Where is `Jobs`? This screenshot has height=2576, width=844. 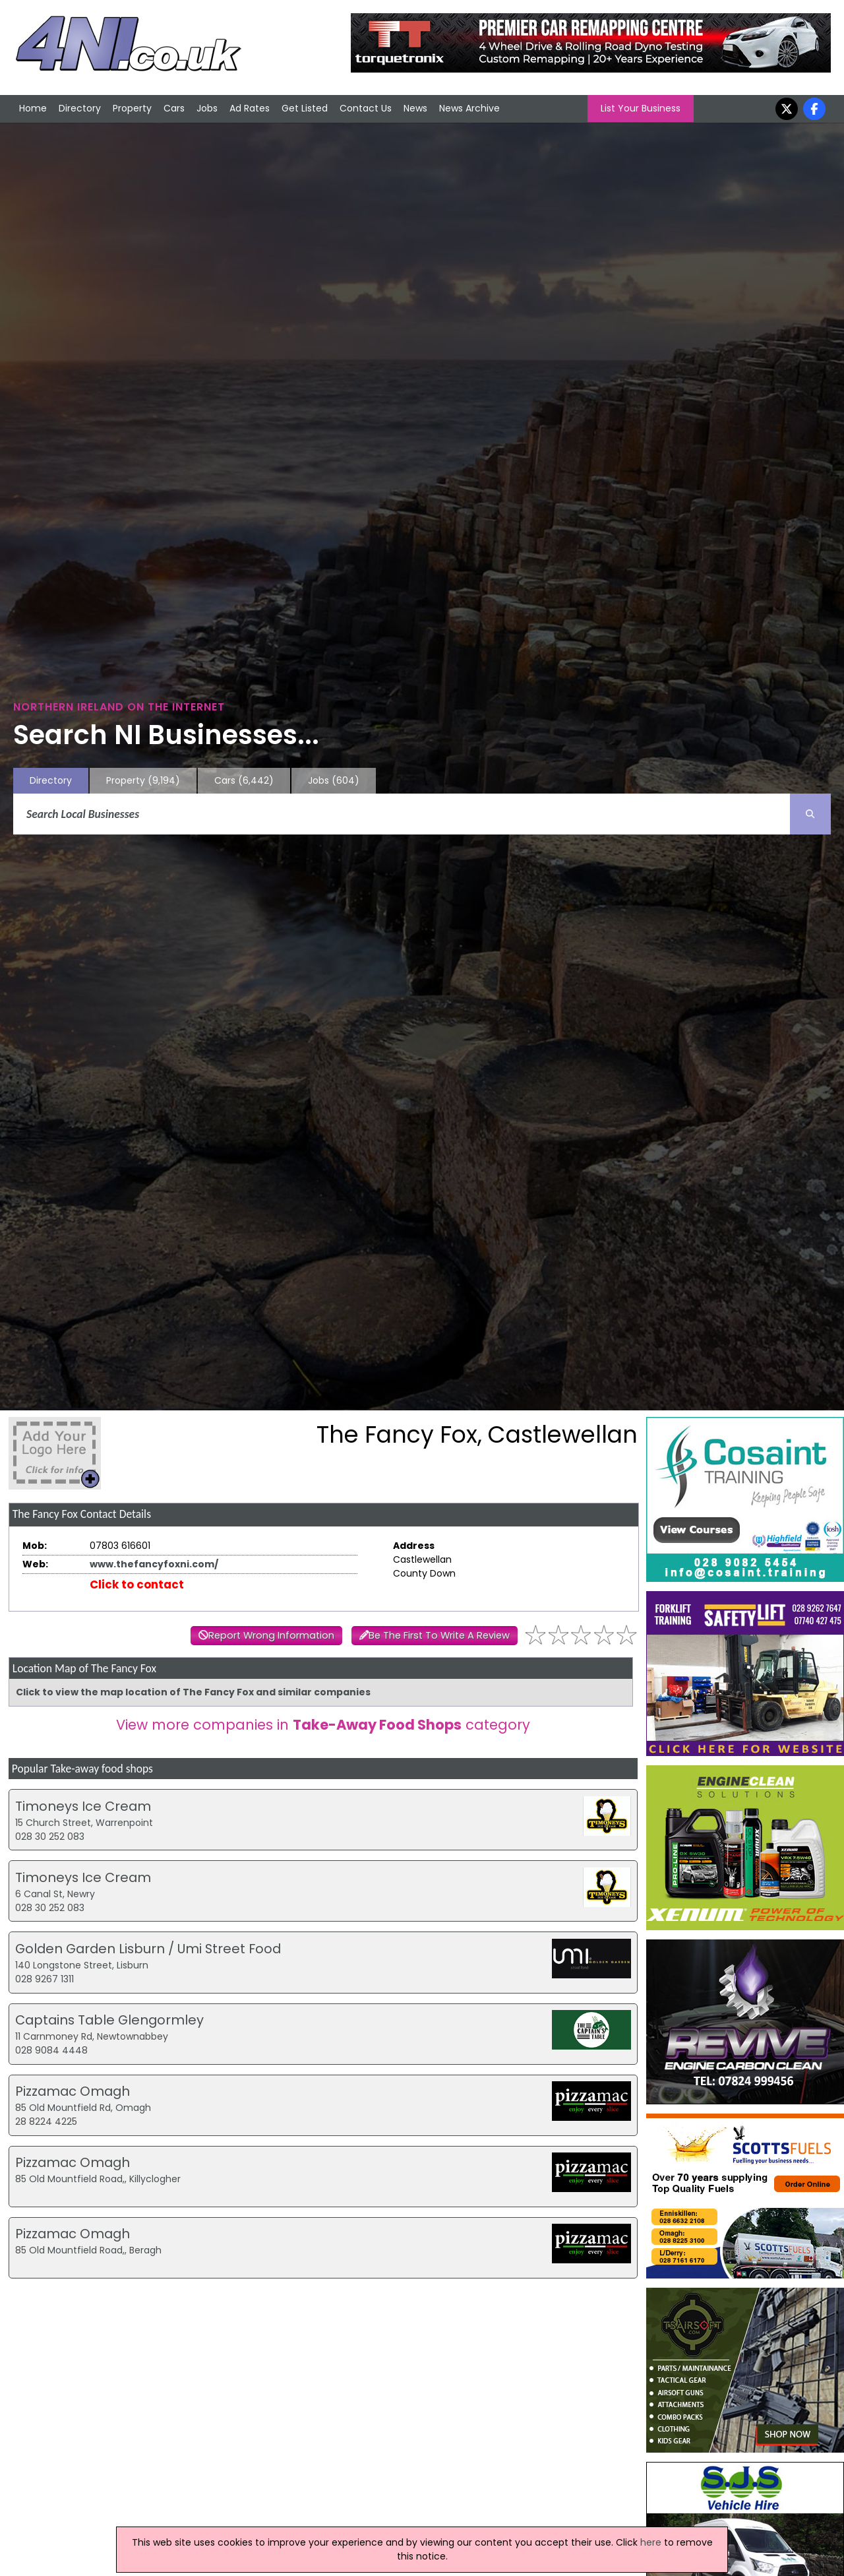
Jobs is located at coordinates (207, 108).